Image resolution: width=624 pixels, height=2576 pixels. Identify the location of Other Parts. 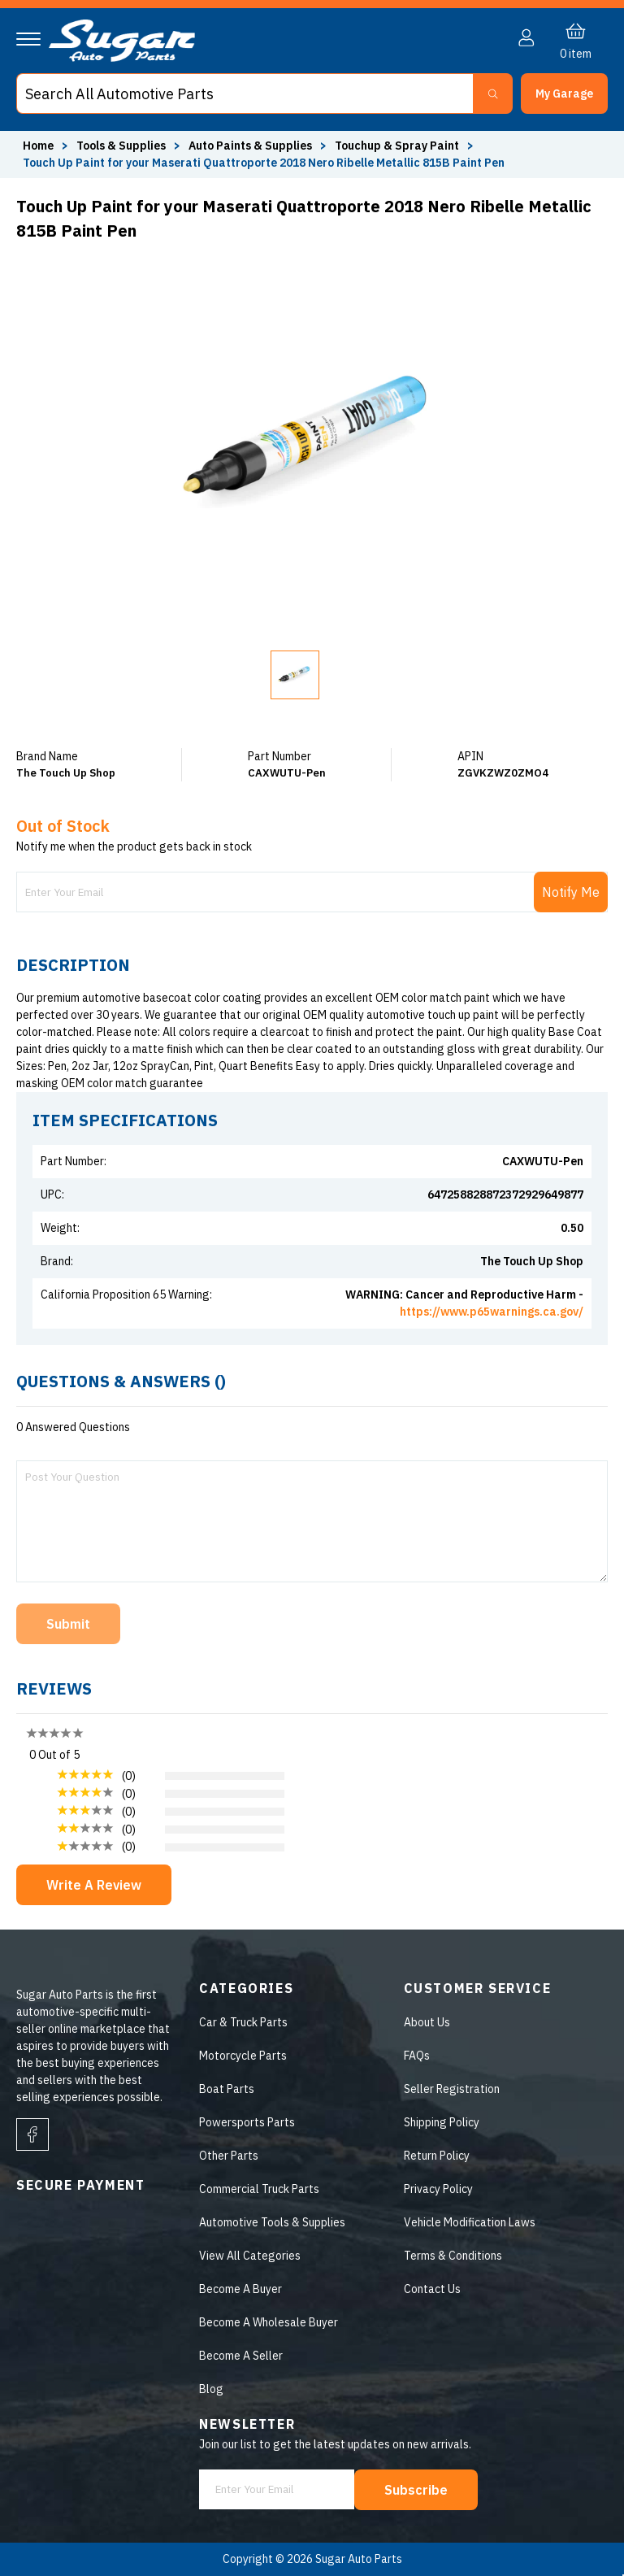
(228, 2155).